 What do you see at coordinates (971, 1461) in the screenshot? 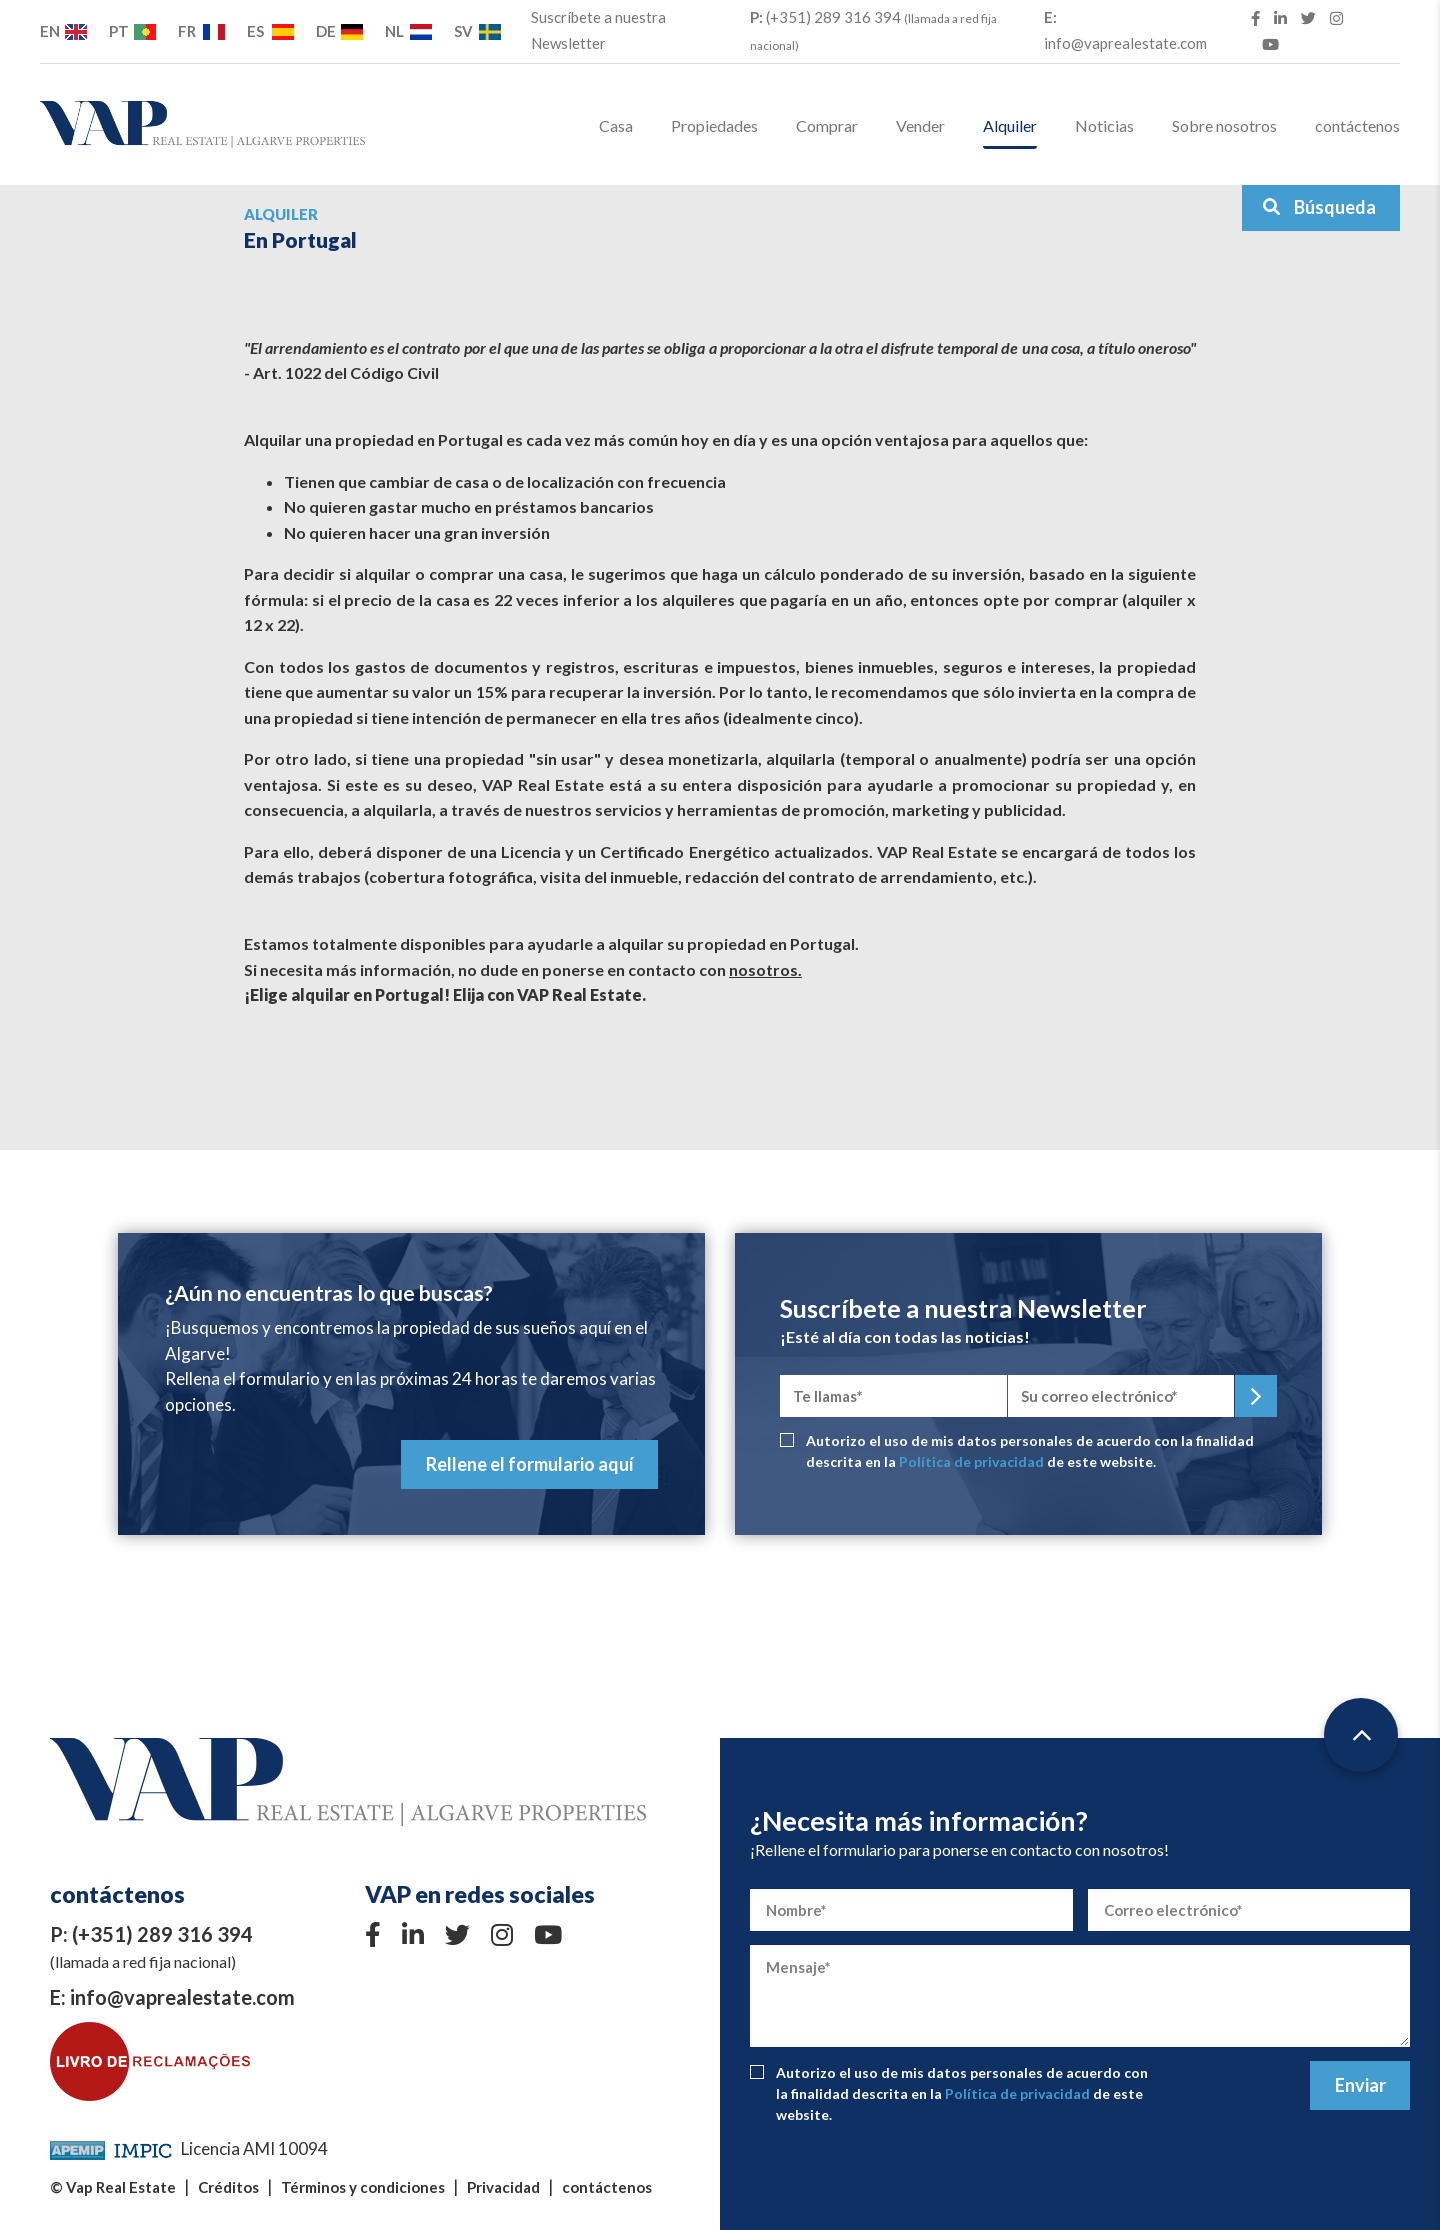
I see `Política de privacidad` at bounding box center [971, 1461].